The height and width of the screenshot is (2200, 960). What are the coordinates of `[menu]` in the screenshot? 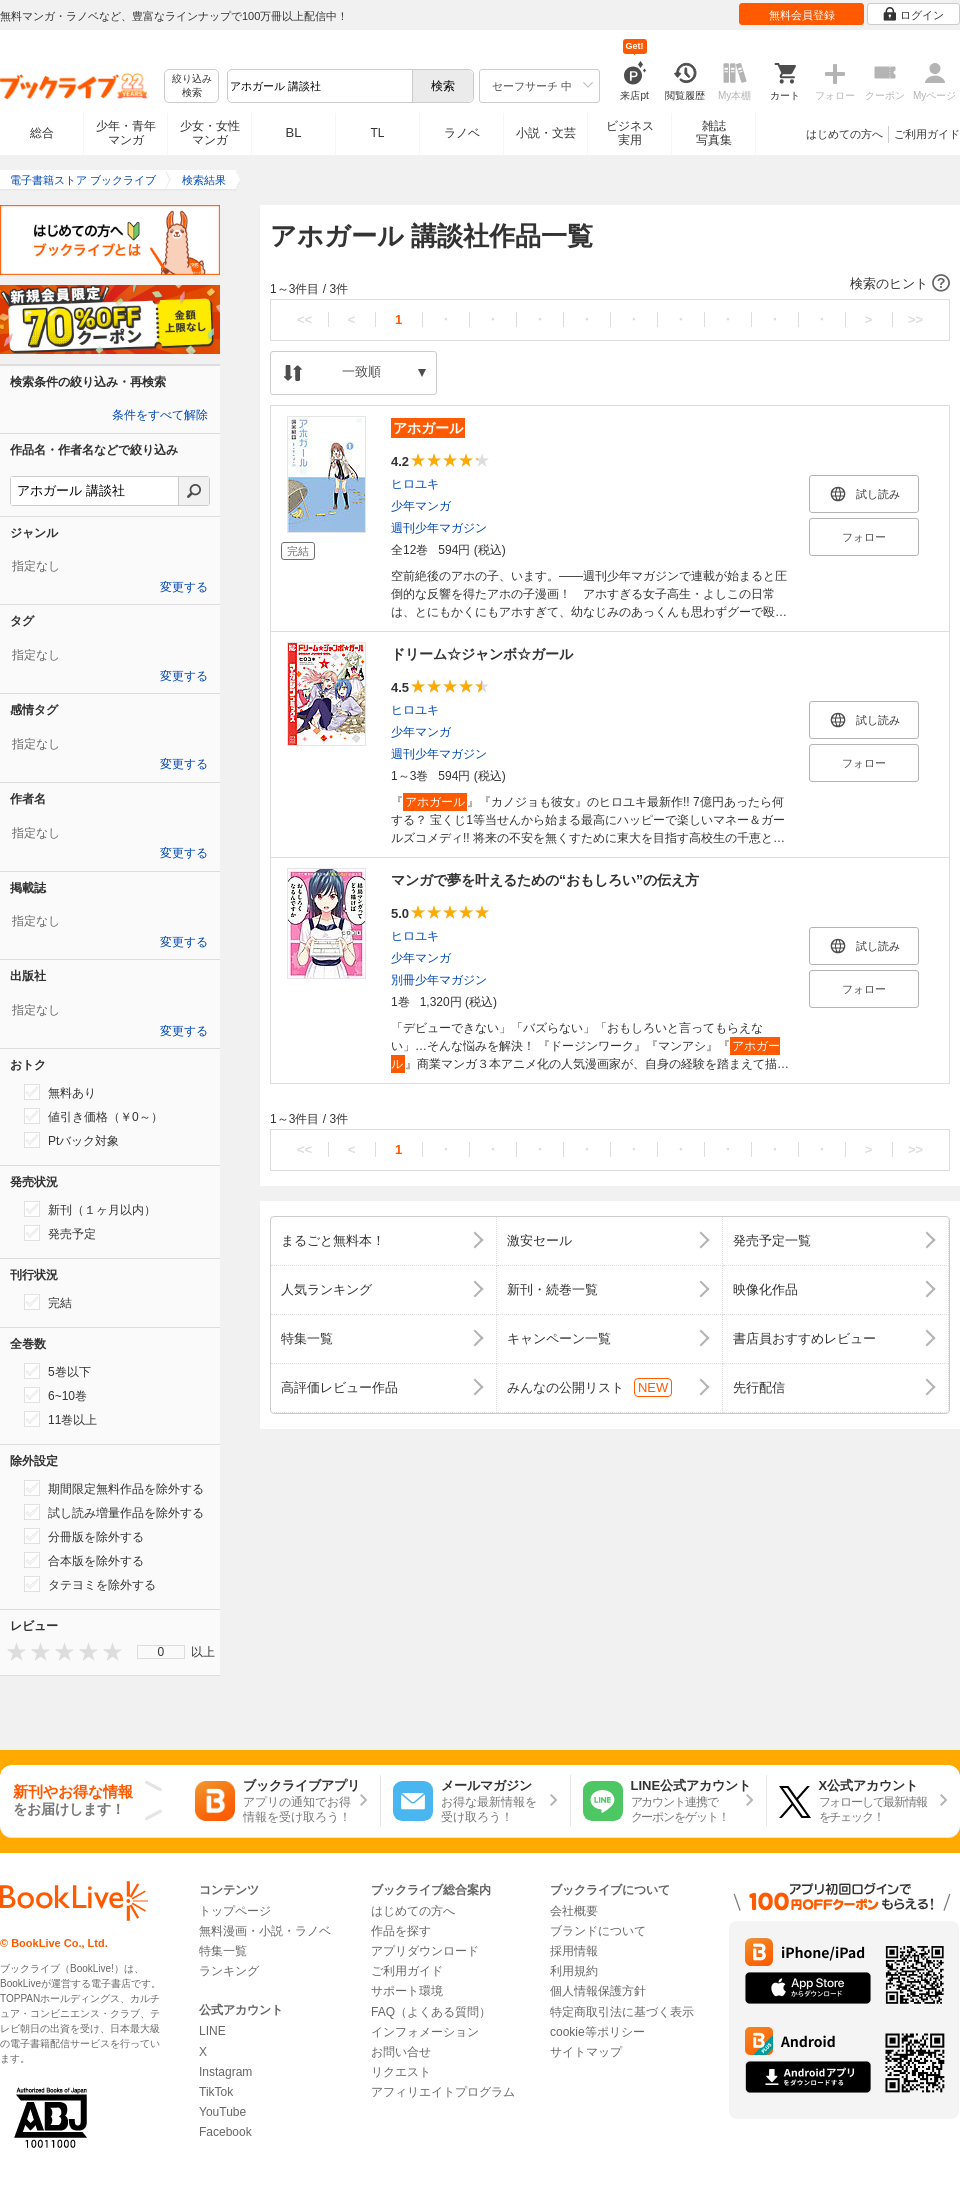 It's located at (161, 1652).